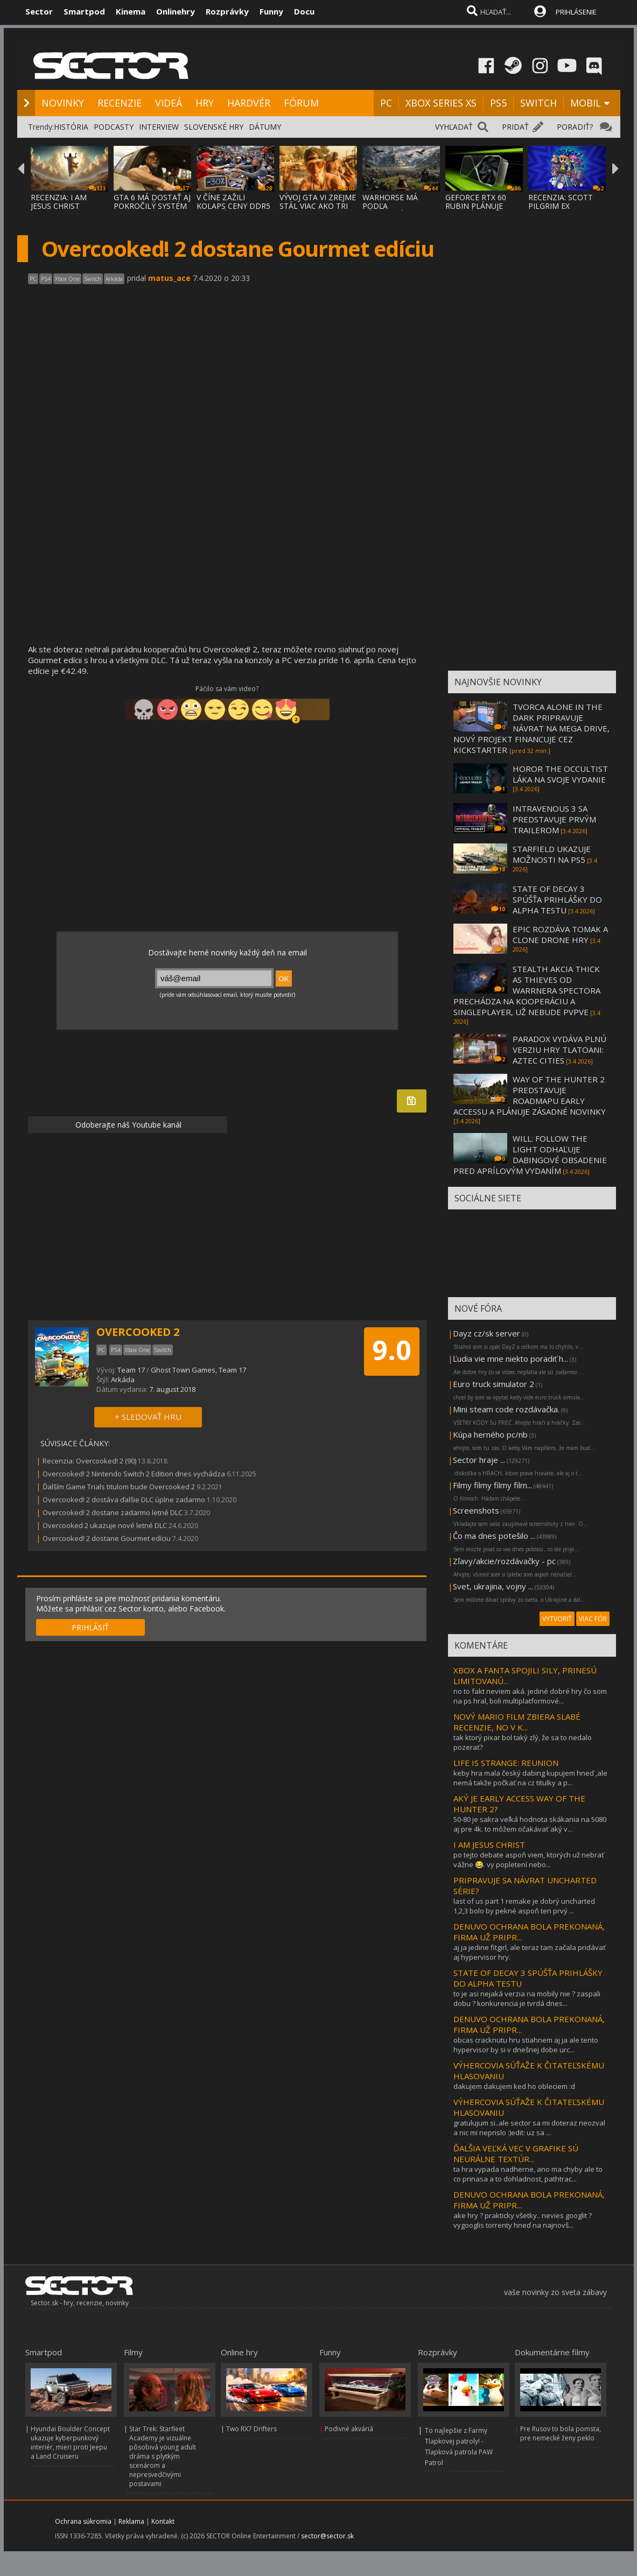 This screenshot has height=2576, width=637. What do you see at coordinates (251, 2428) in the screenshot?
I see `Two RX7 Drifters` at bounding box center [251, 2428].